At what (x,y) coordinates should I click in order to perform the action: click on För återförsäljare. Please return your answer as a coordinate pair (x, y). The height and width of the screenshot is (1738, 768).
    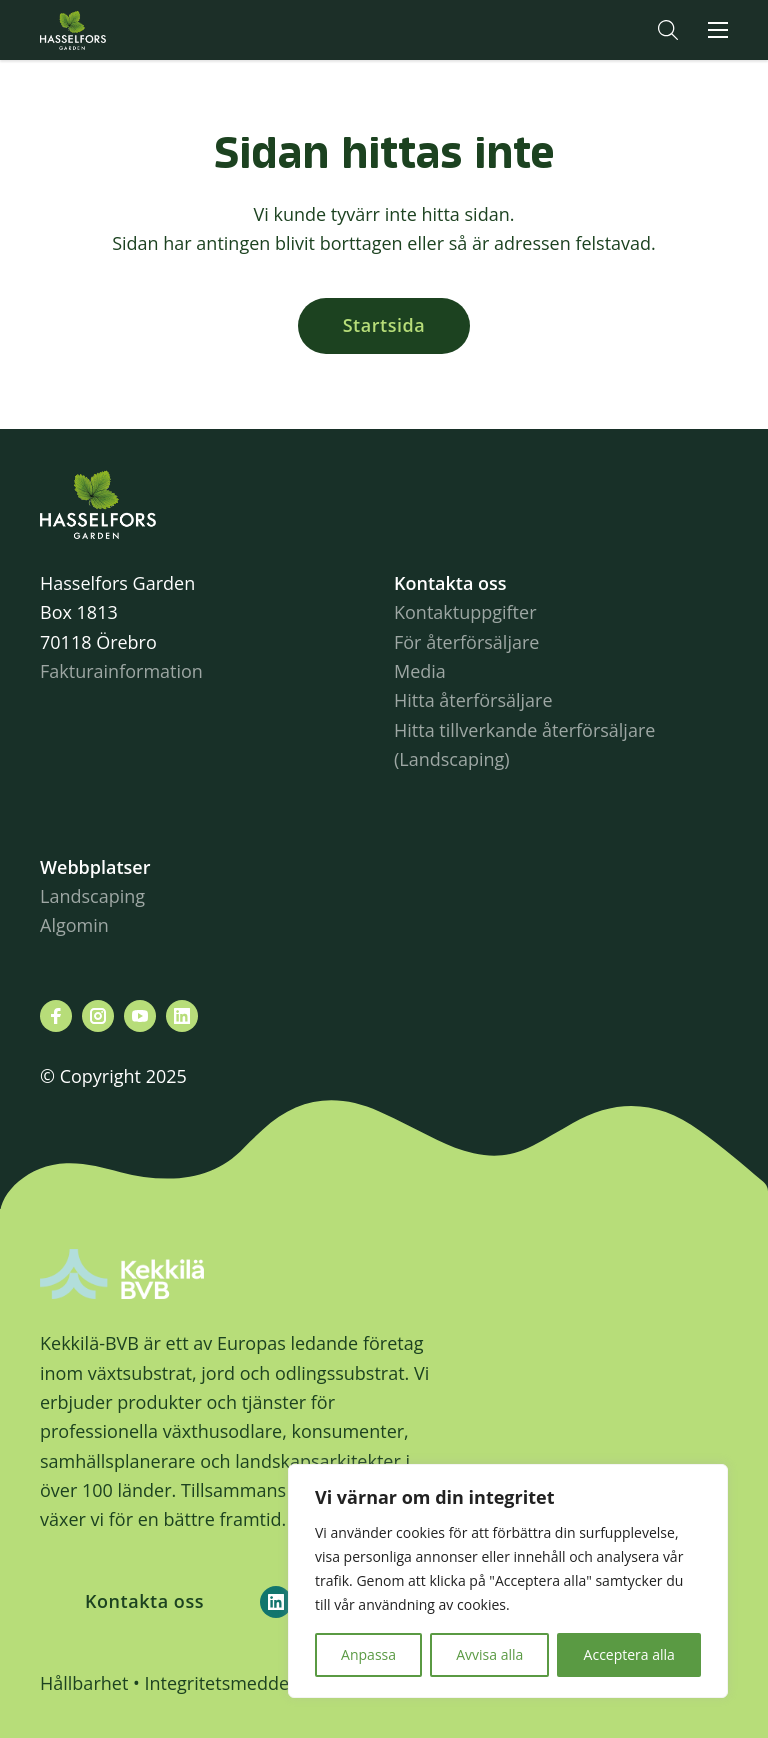
    Looking at the image, I should click on (466, 642).